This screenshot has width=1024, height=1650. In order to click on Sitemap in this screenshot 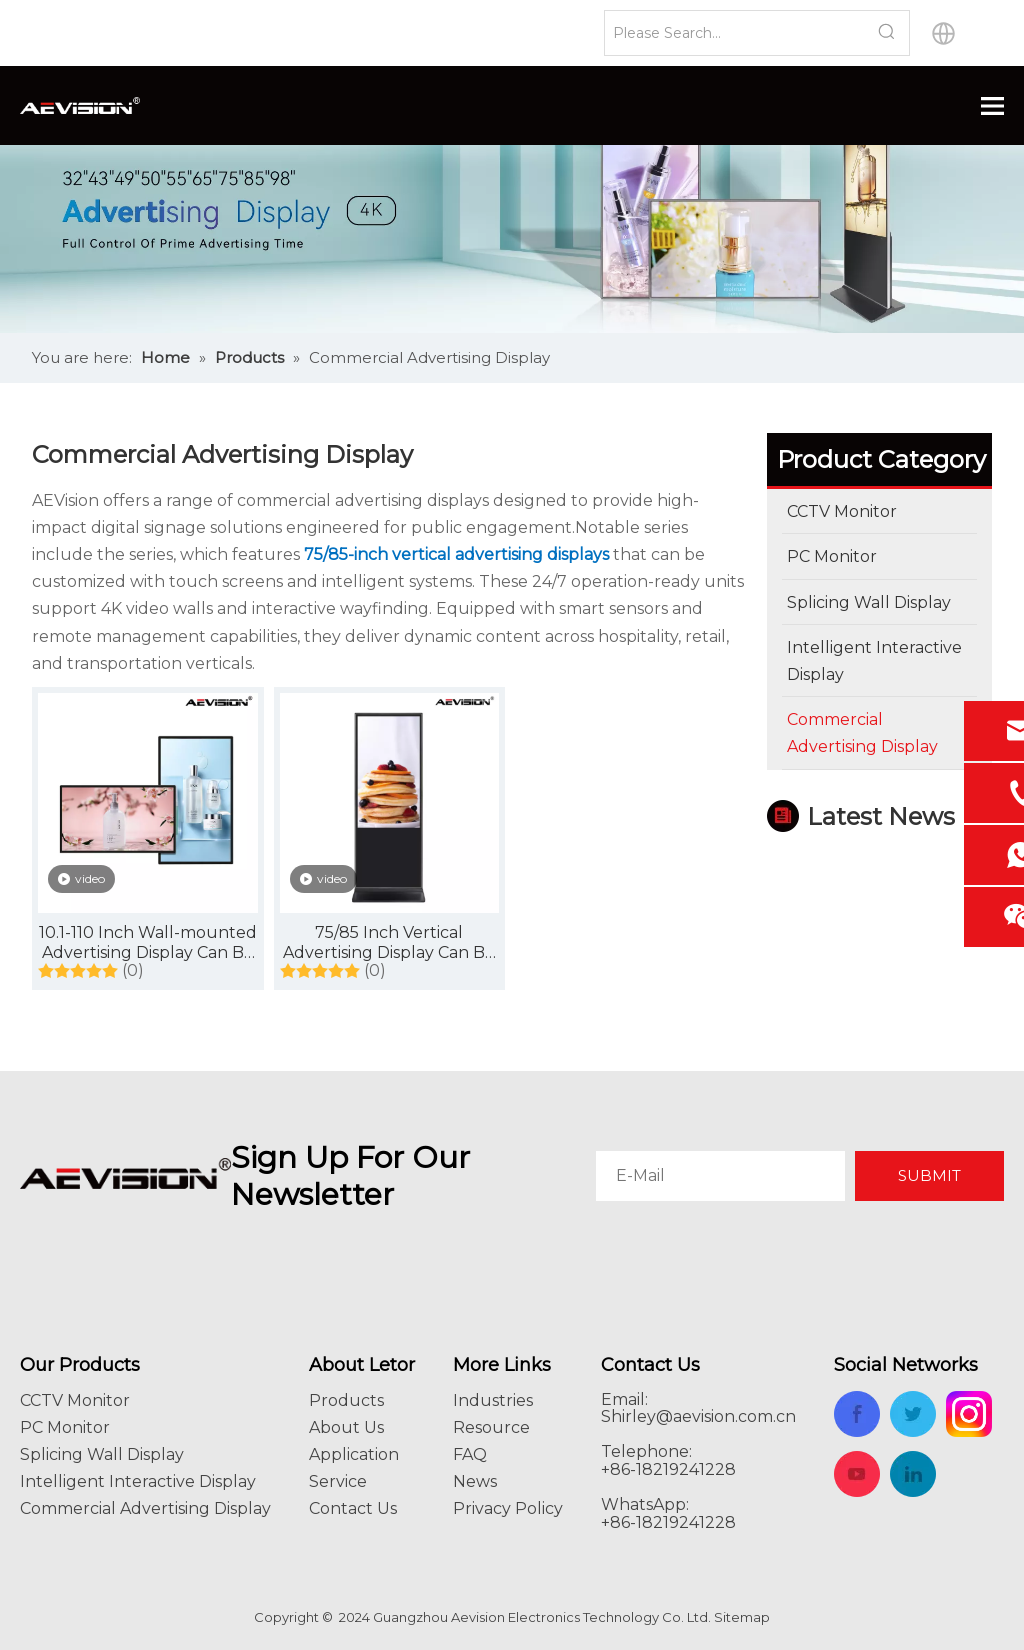, I will do `click(742, 1617)`.